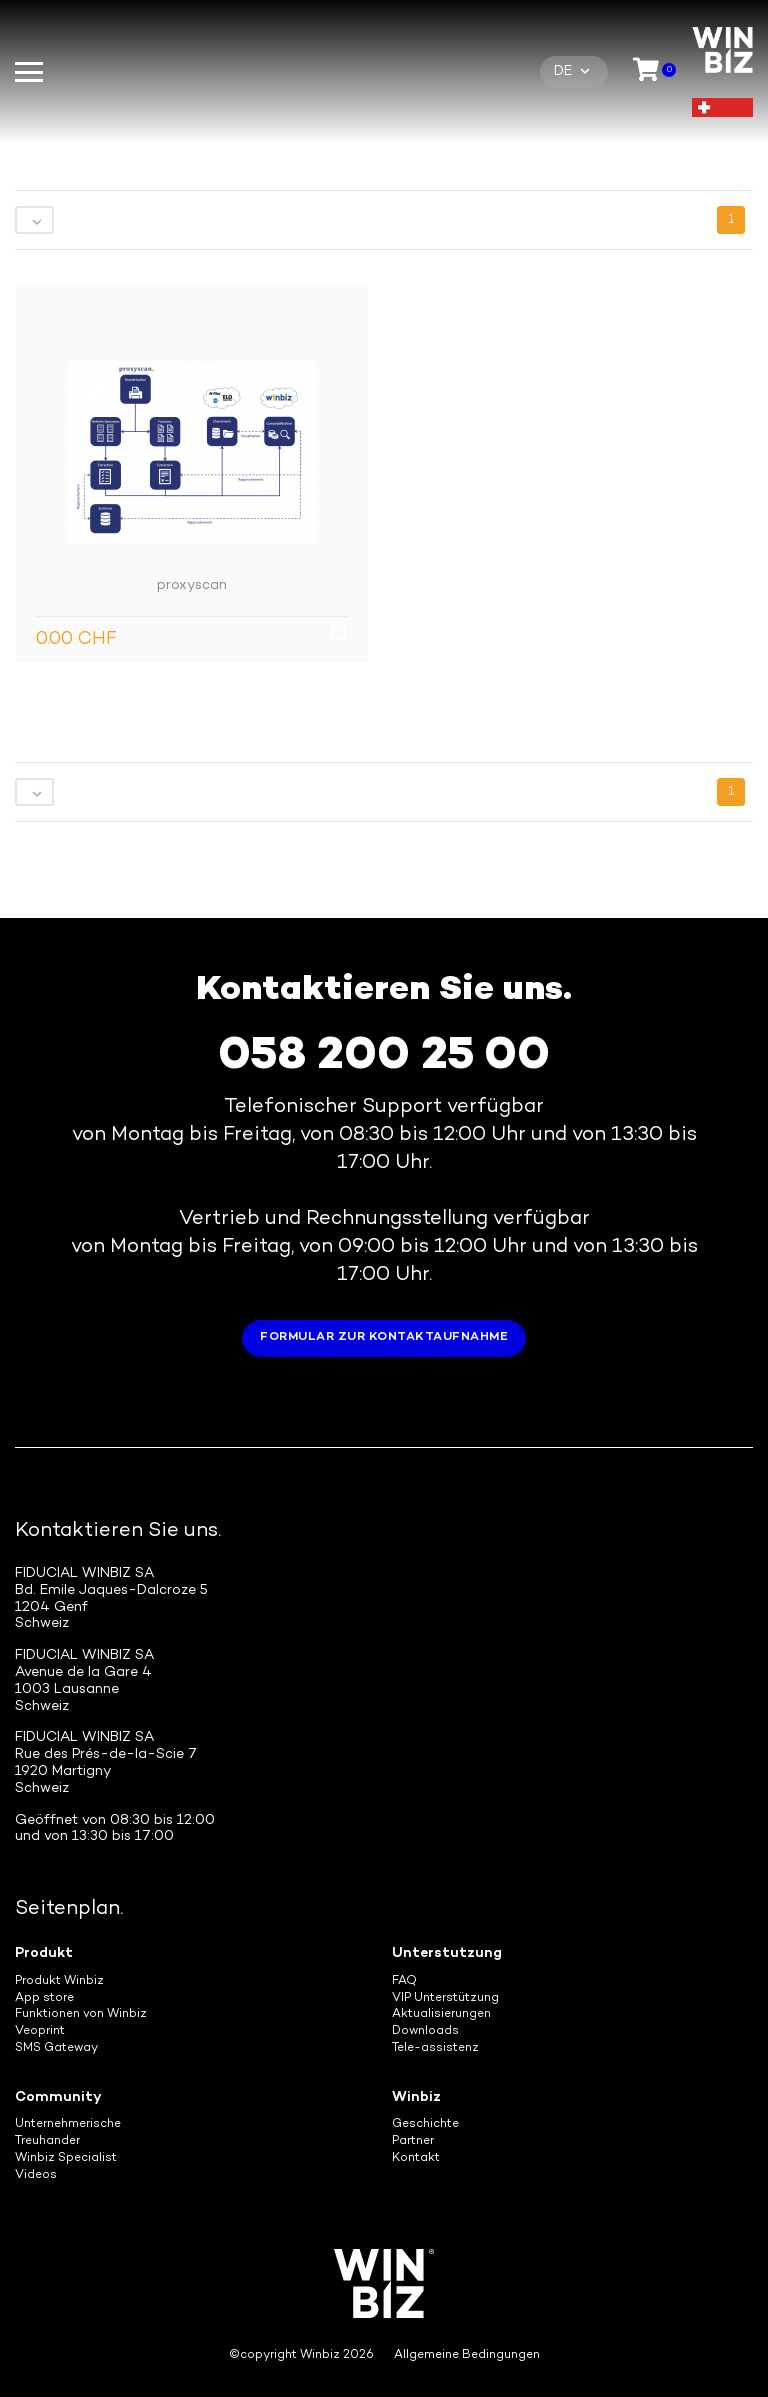  What do you see at coordinates (58, 2097) in the screenshot?
I see `Community` at bounding box center [58, 2097].